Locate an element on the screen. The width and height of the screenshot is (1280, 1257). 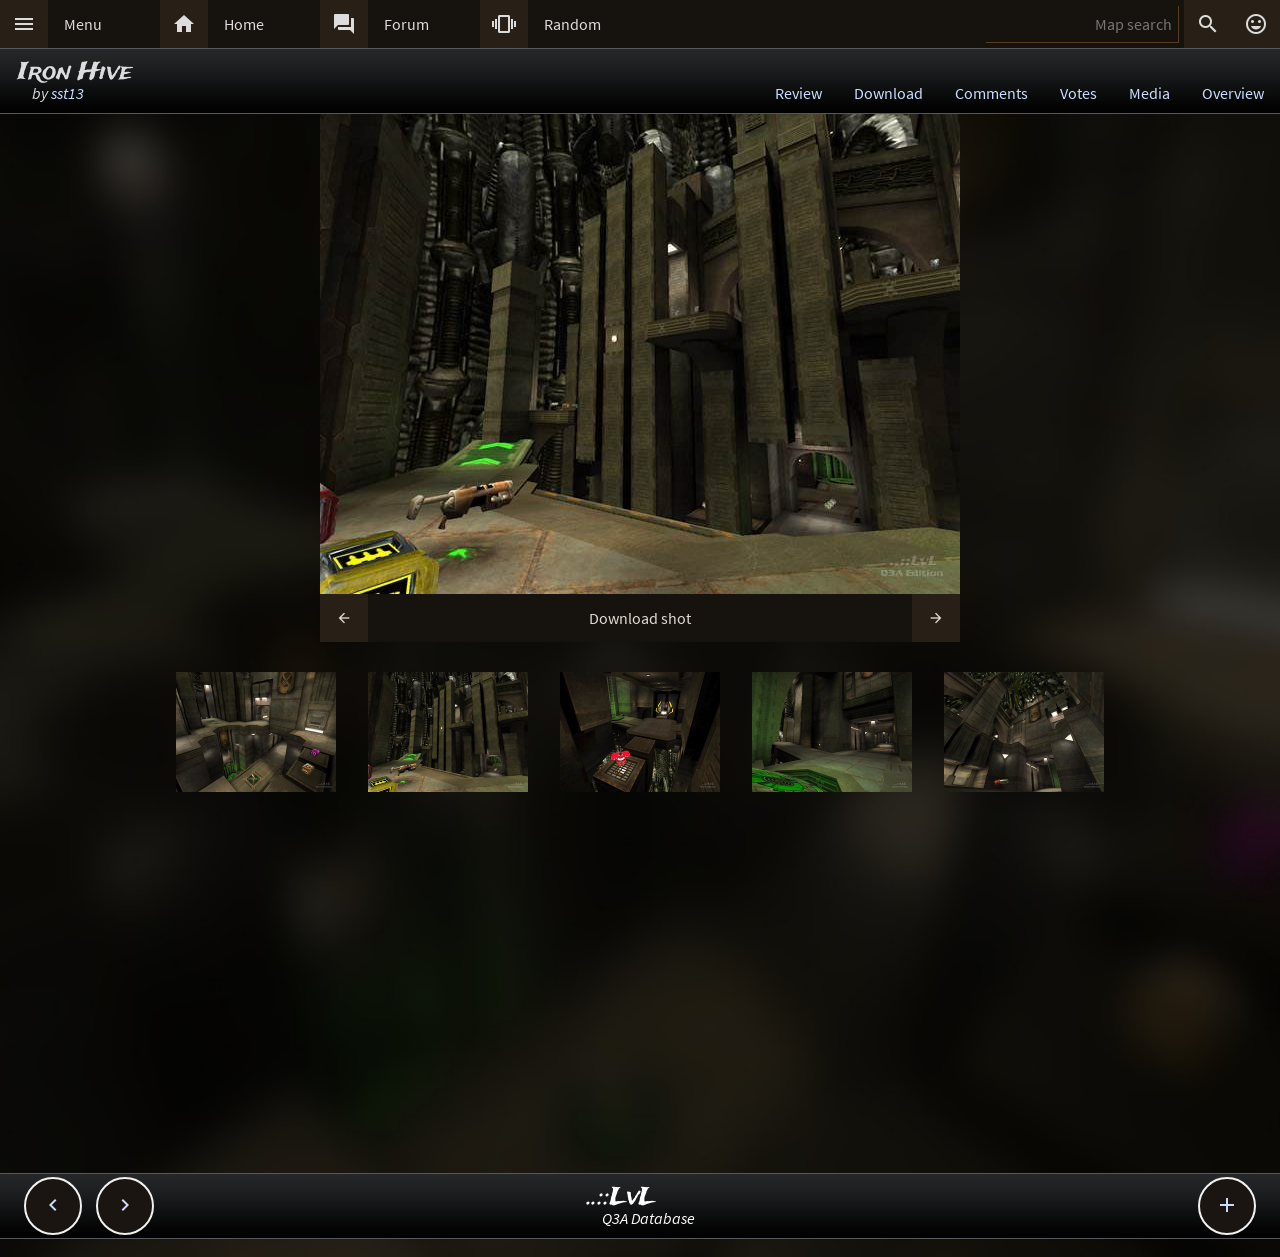
..::LvL is located at coordinates (621, 1197).